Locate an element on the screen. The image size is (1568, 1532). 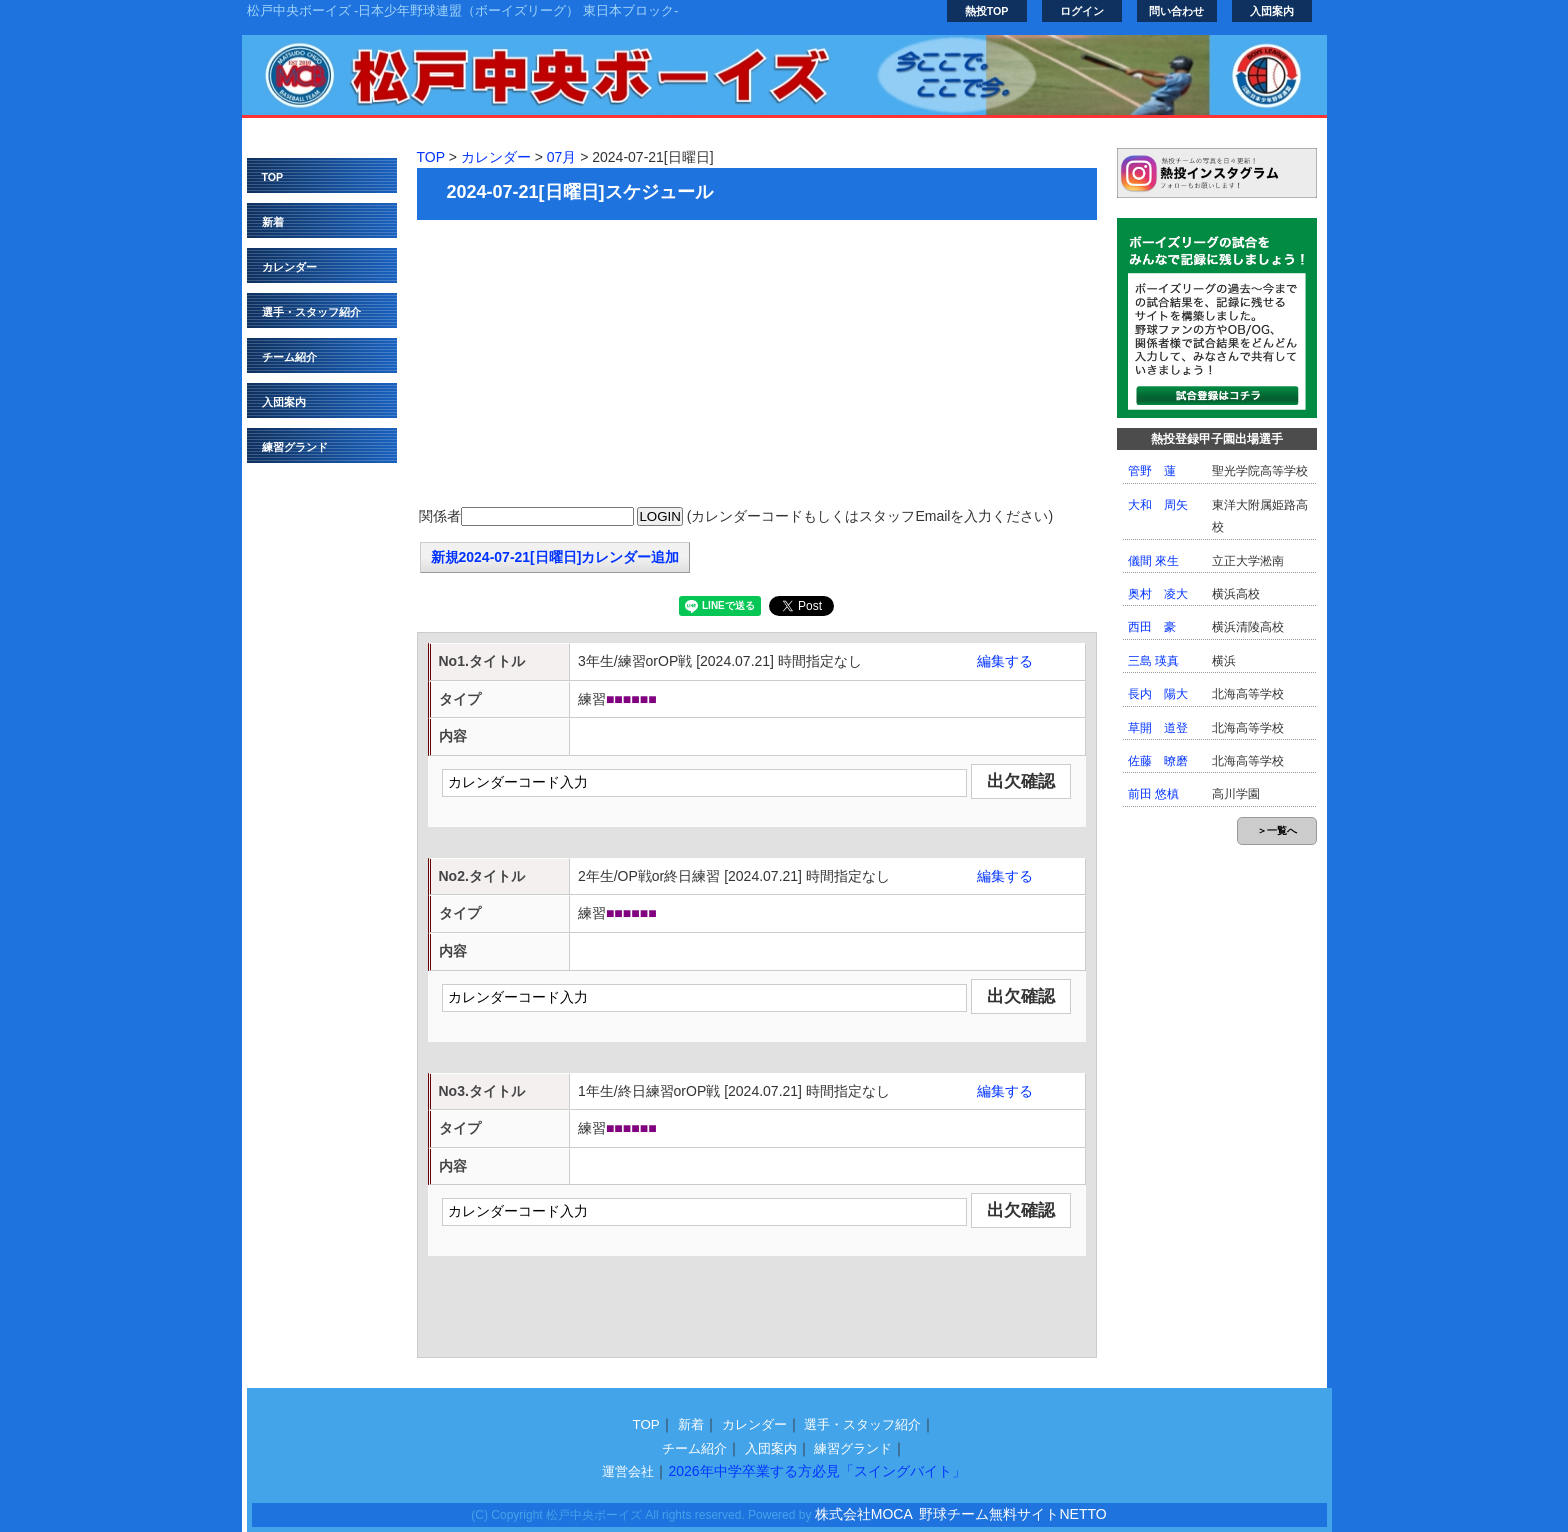
編集する is located at coordinates (1005, 661).